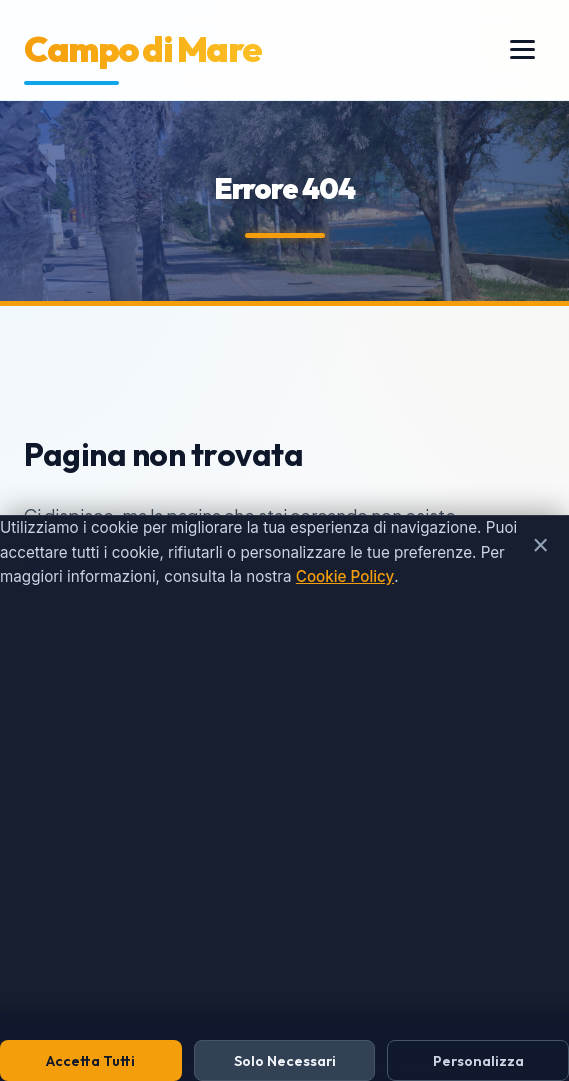 This screenshot has width=569, height=1081. Describe the element at coordinates (345, 576) in the screenshot. I see `Cookie Policy` at that location.